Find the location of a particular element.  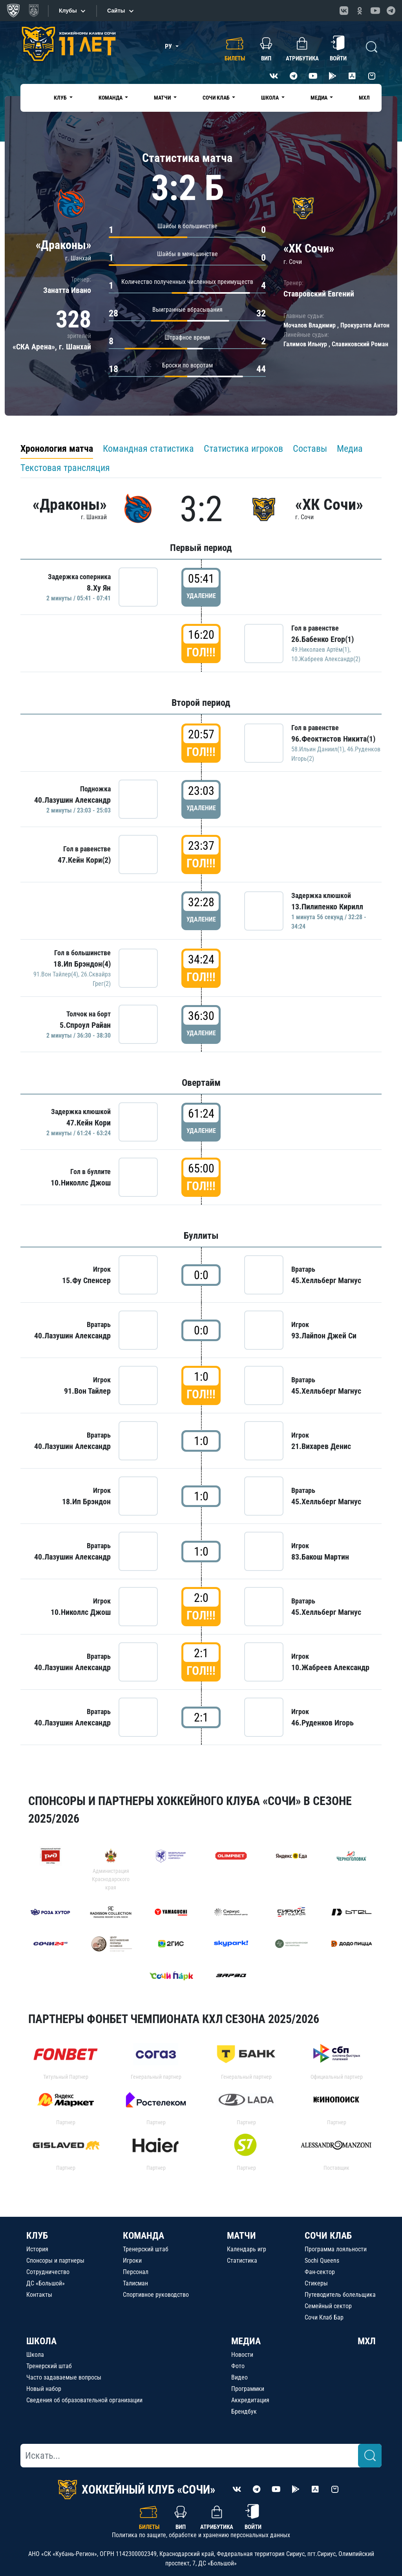

13.Пилипенко Кирилл is located at coordinates (327, 906).